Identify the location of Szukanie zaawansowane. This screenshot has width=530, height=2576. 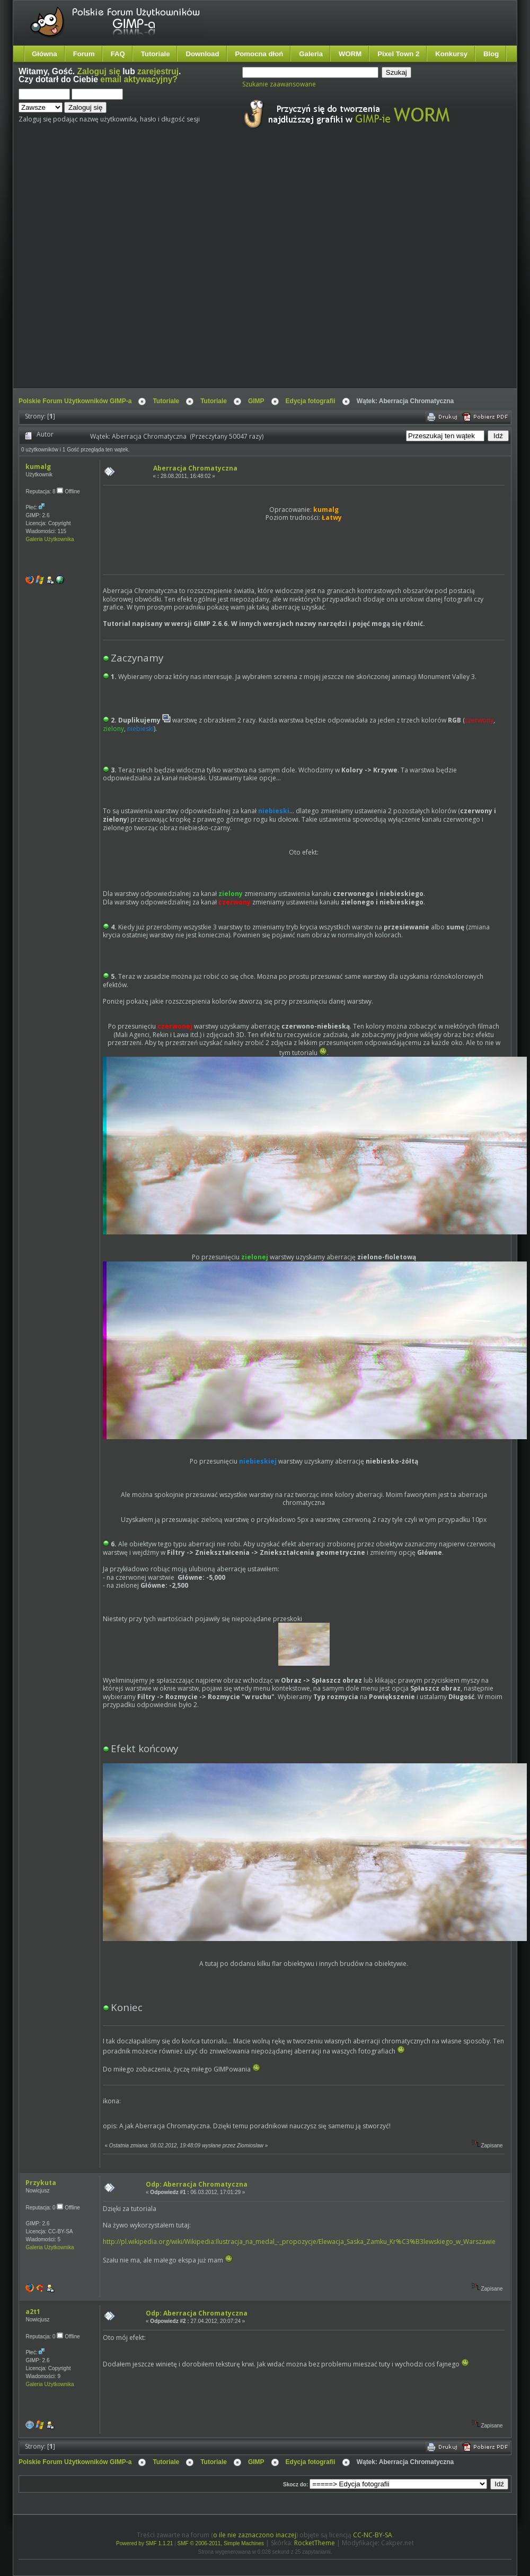
(279, 84).